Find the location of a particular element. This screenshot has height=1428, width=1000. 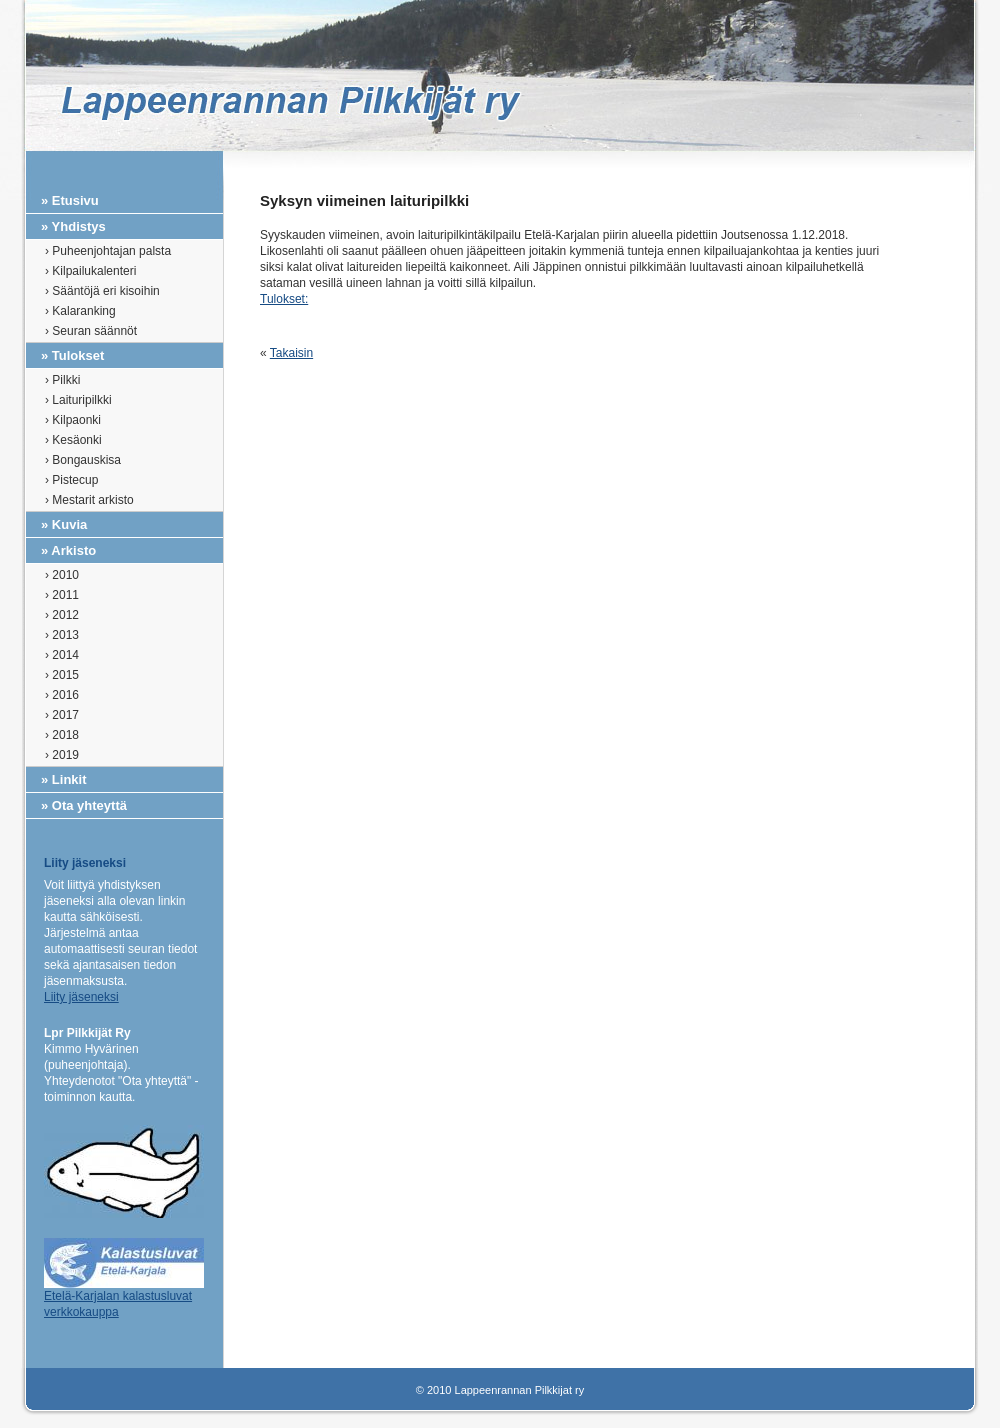

› 2018 is located at coordinates (62, 735).